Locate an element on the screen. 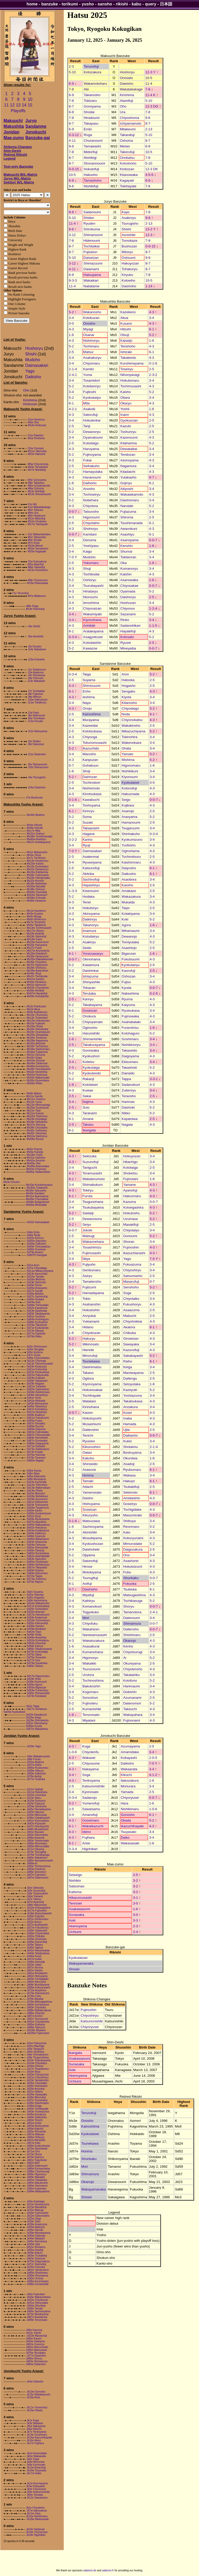 Image resolution: width=199 pixels, height=2576 pixels. Nakayama is located at coordinates (90, 1769).